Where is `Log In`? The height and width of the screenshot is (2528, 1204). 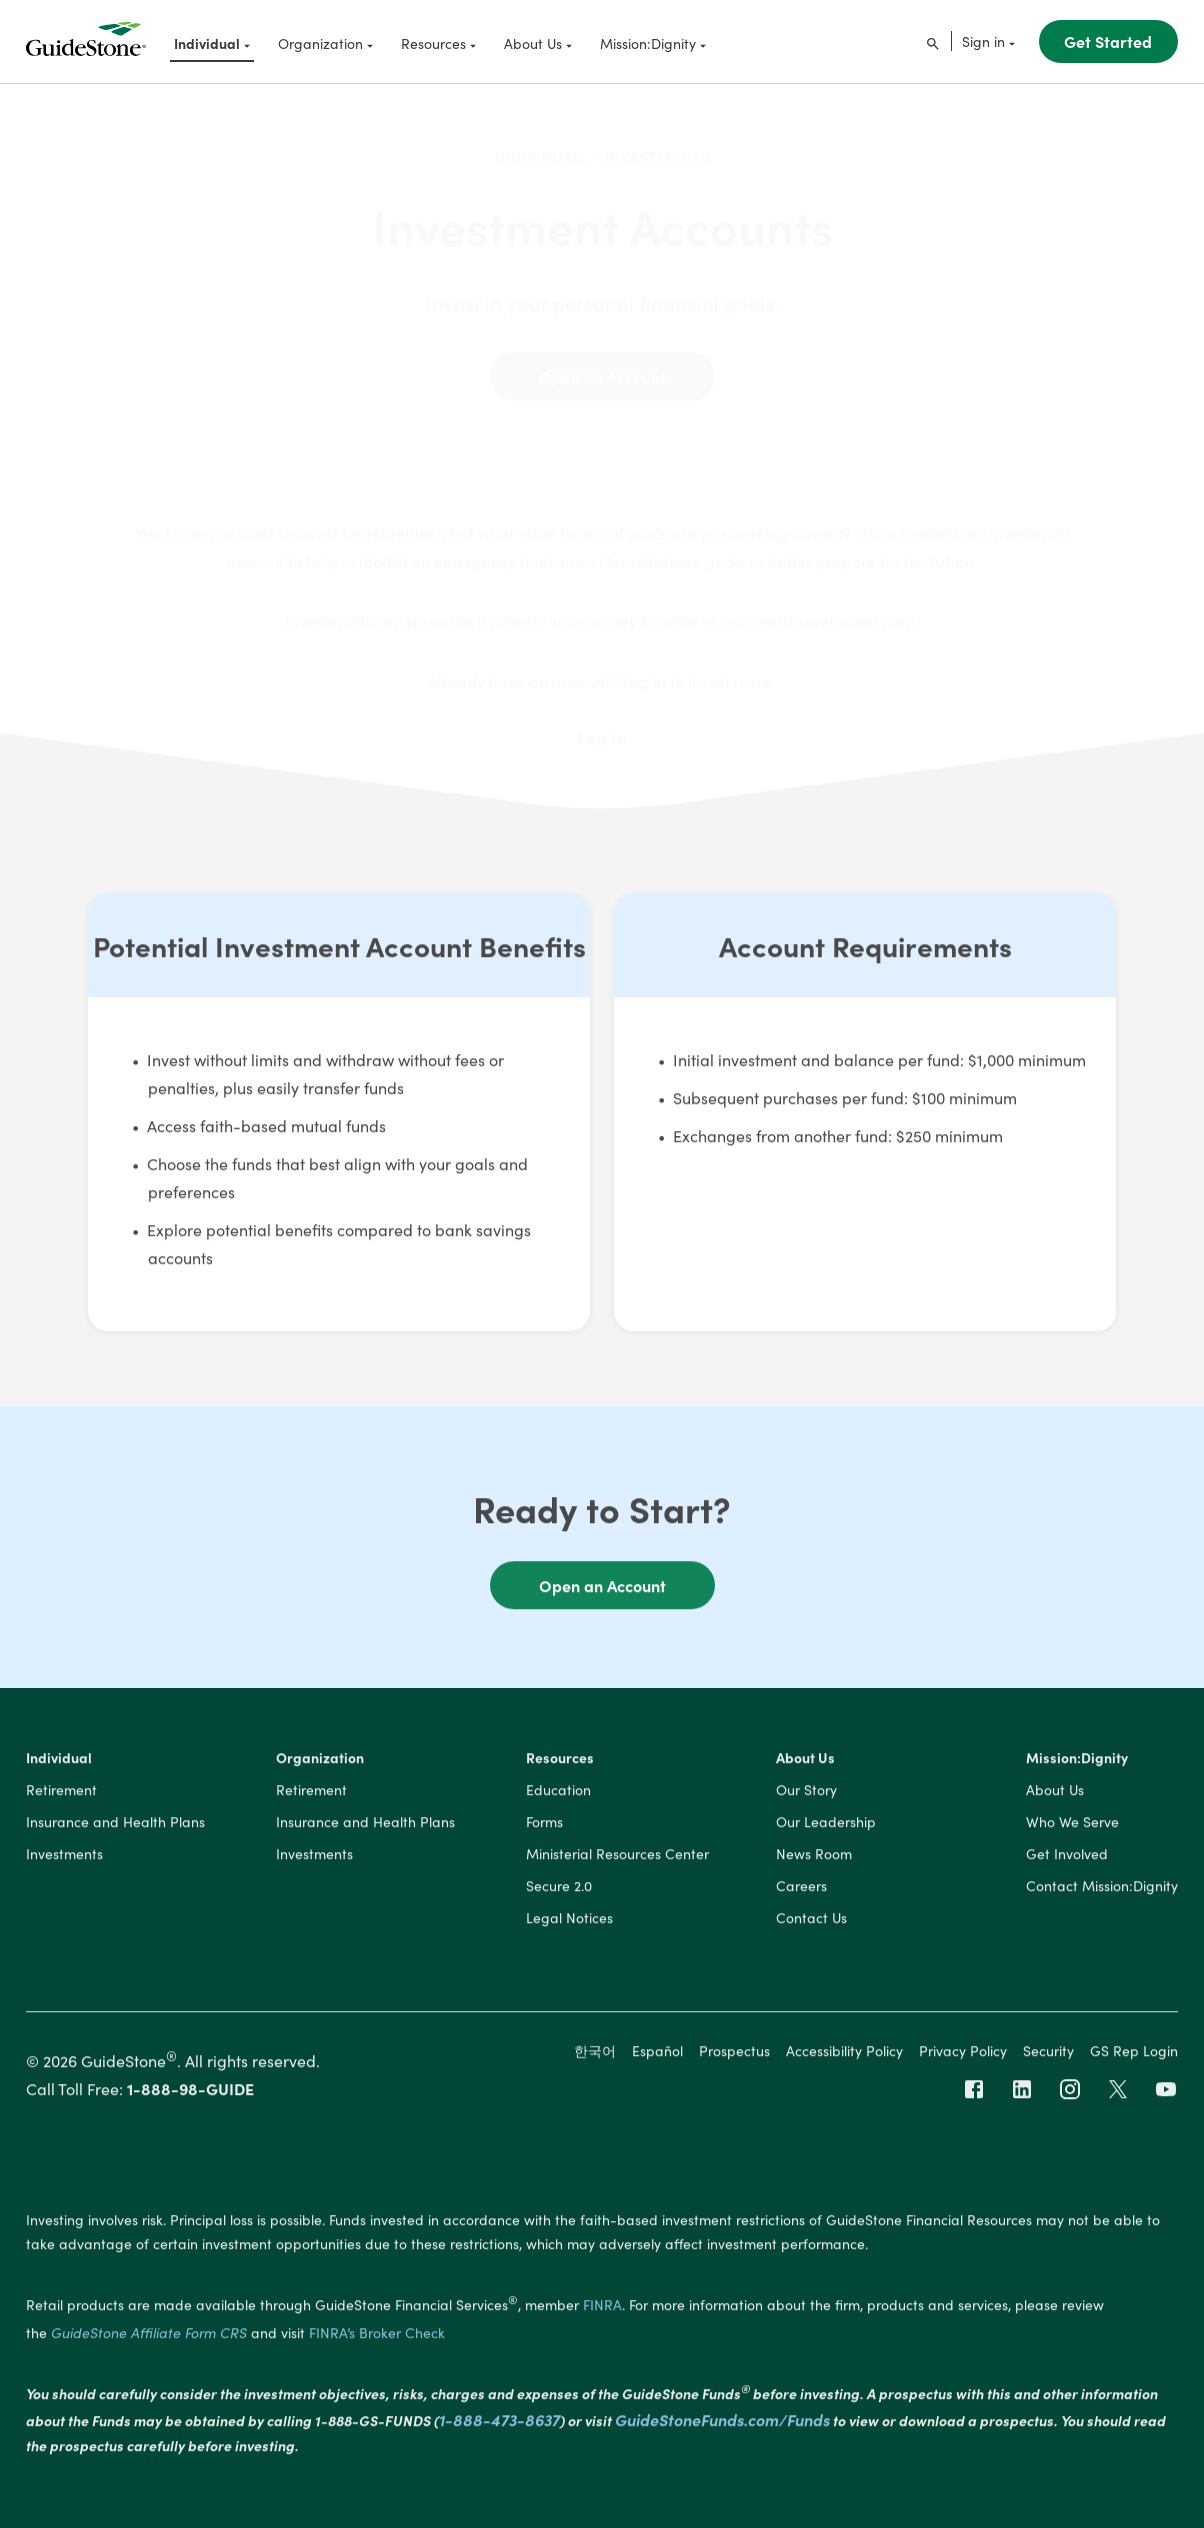
Log In is located at coordinates (602, 722).